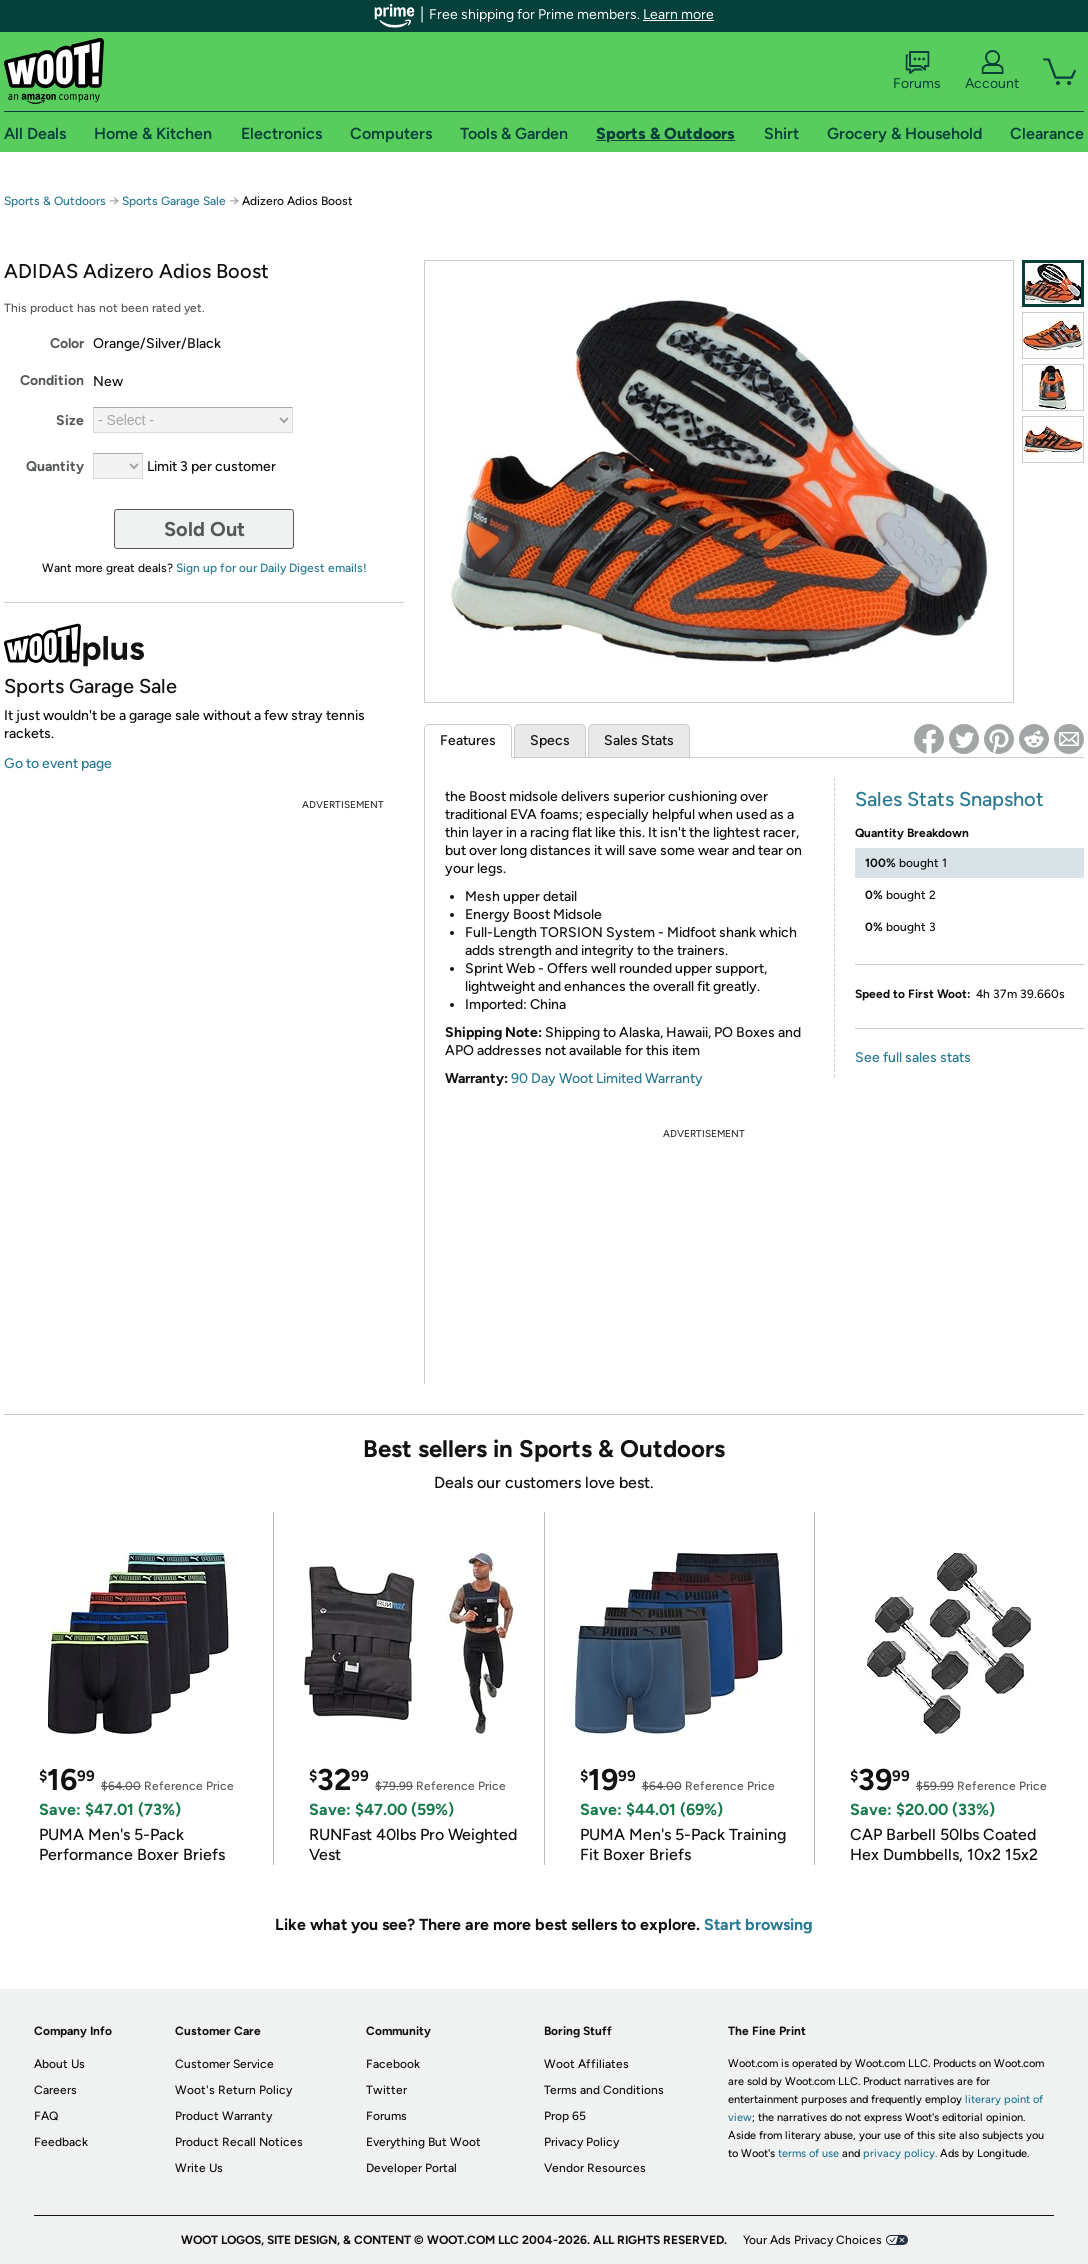  I want to click on Write Us, so click(199, 2168).